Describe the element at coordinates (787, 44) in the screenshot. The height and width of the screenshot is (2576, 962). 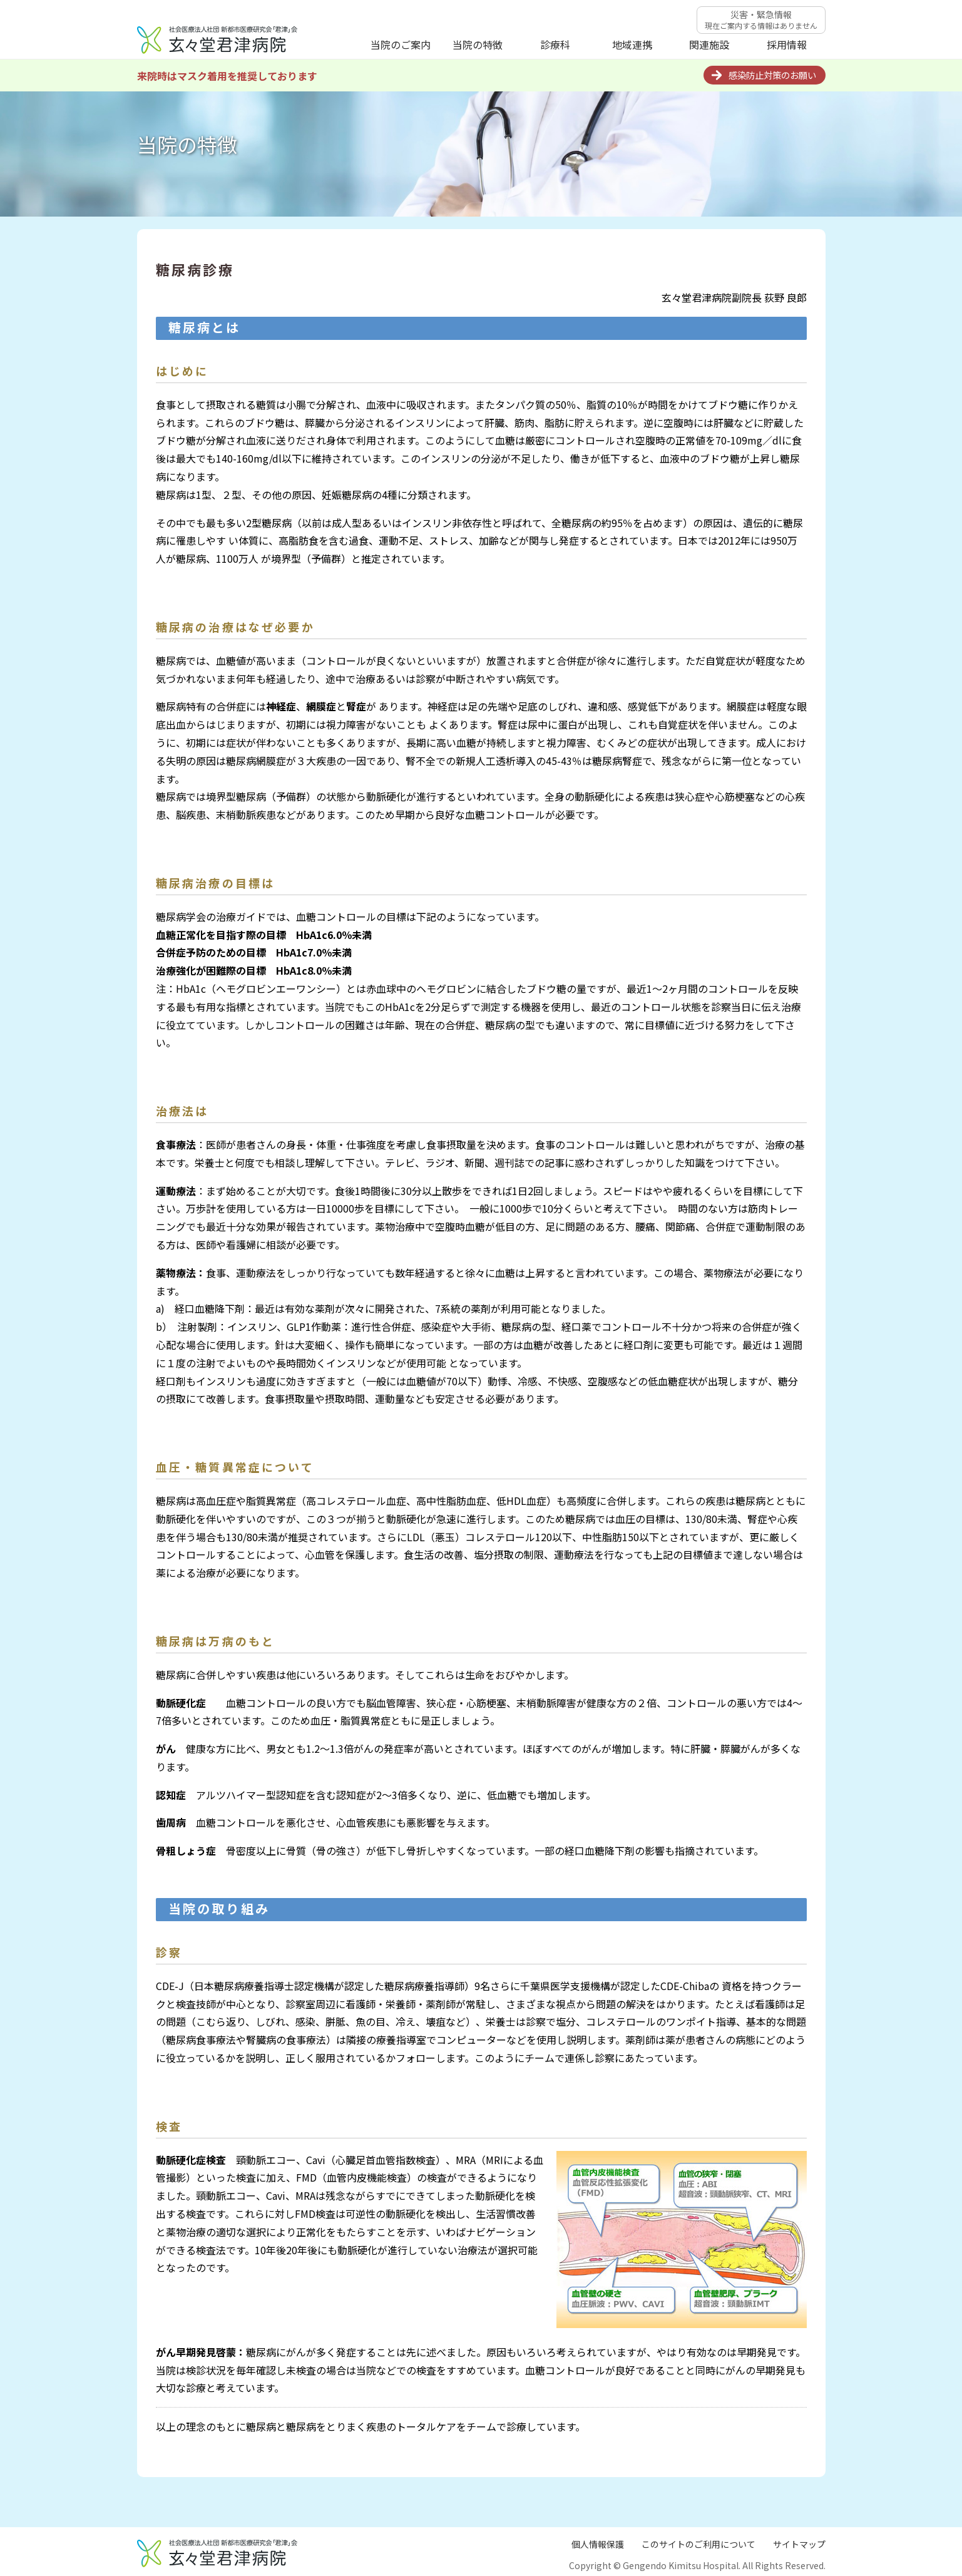
I see `採用情報` at that location.